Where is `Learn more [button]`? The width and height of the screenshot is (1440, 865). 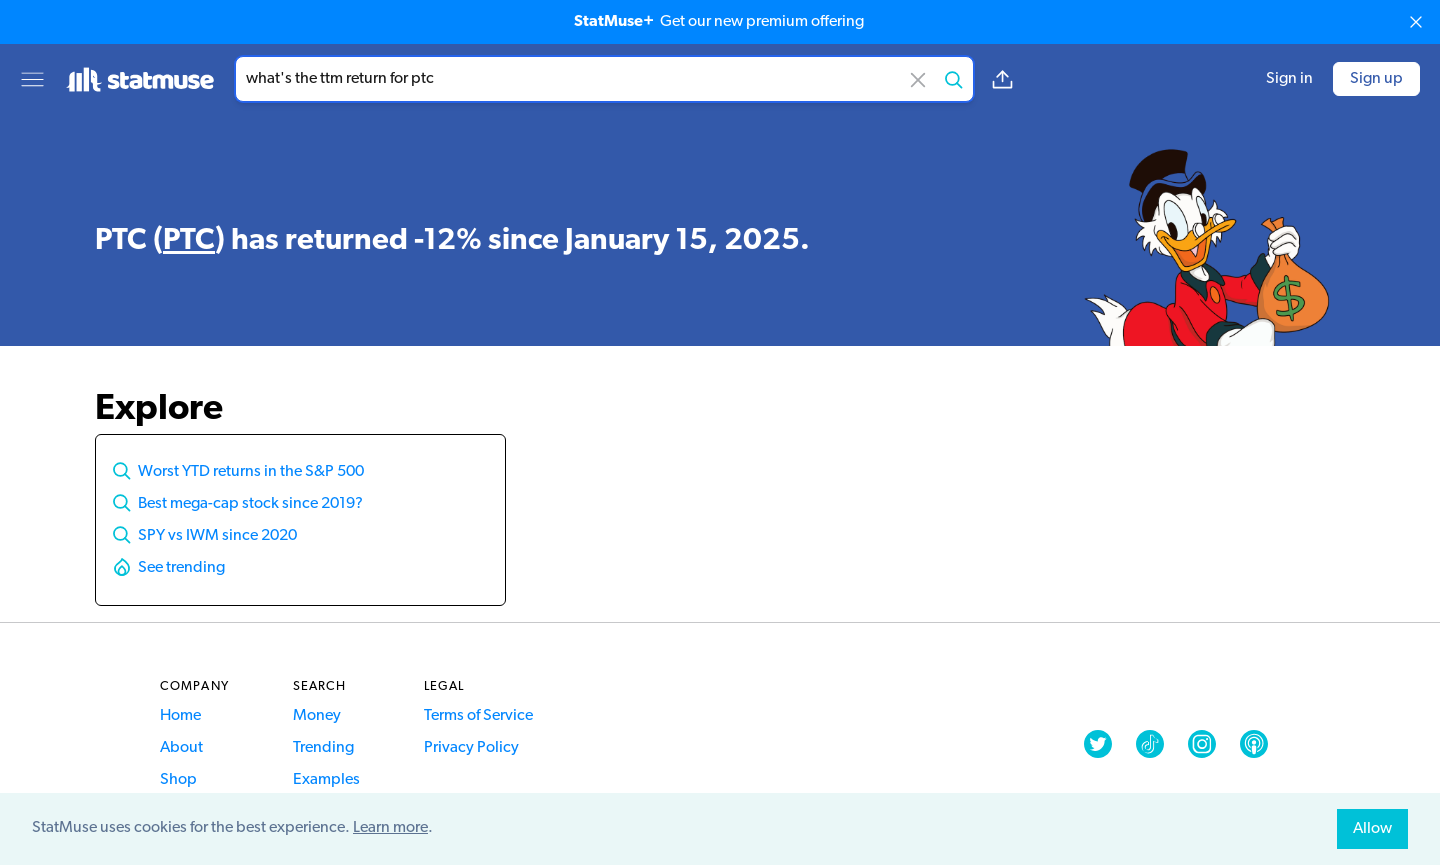
Learn more [button] is located at coordinates (390, 828).